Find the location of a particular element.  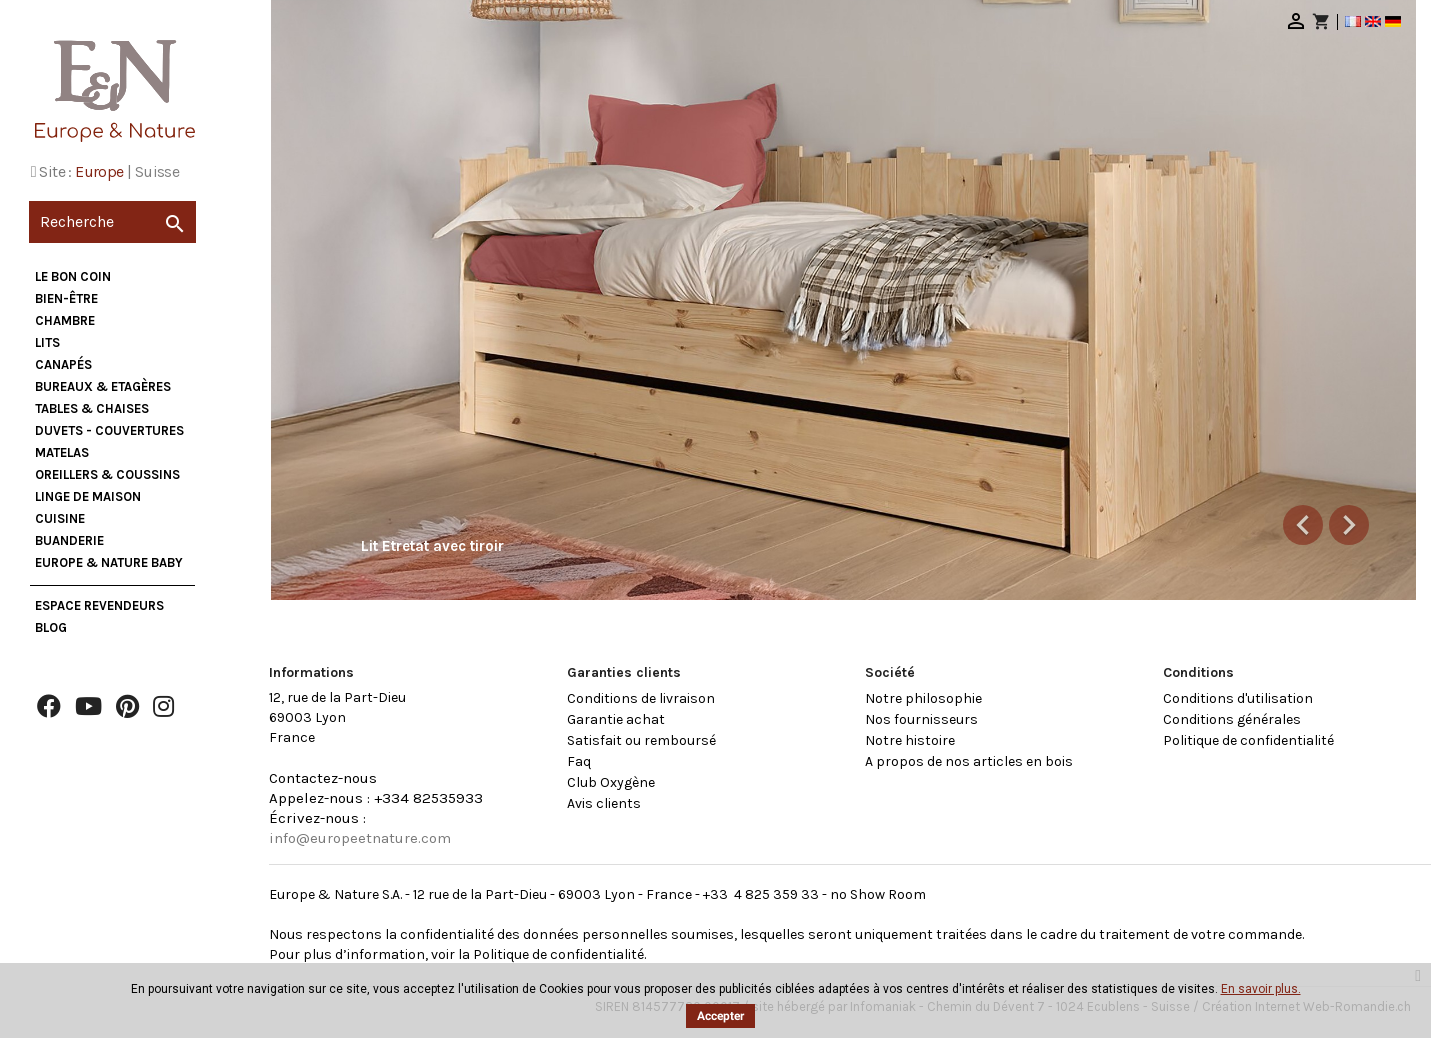

Satisfait ou remboursé is located at coordinates (641, 740).